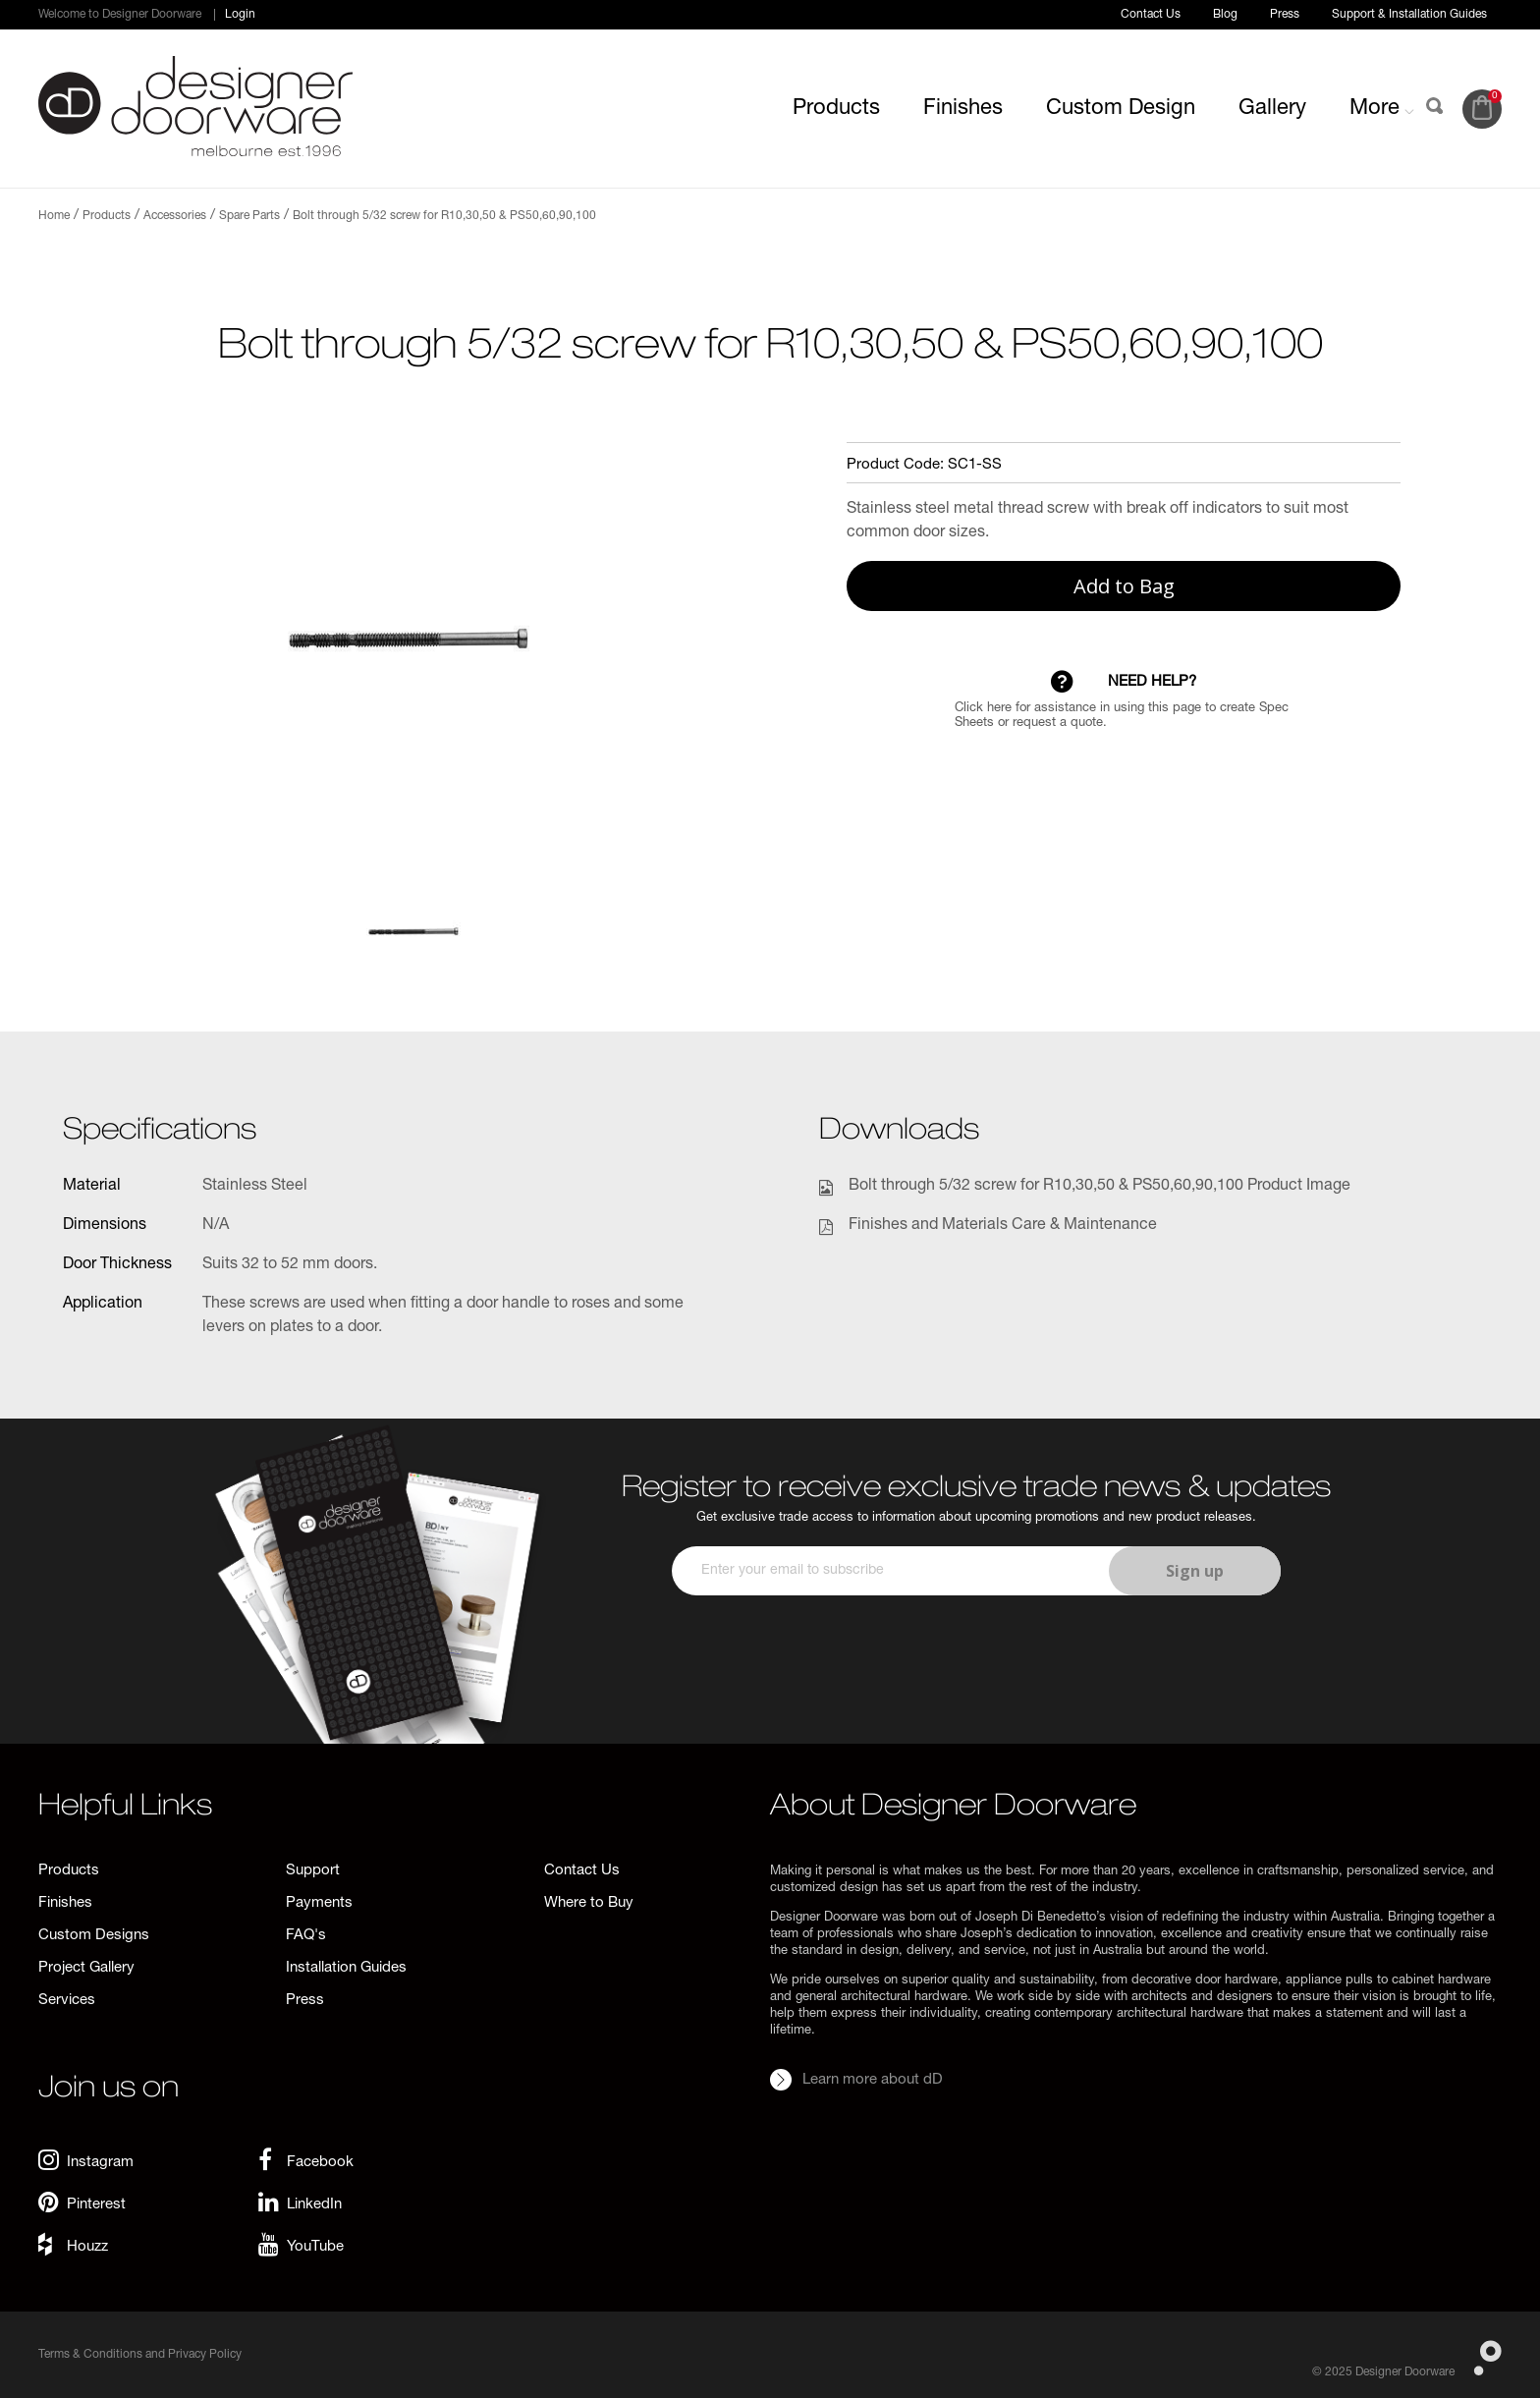  Describe the element at coordinates (1195, 1571) in the screenshot. I see `Sign up` at that location.